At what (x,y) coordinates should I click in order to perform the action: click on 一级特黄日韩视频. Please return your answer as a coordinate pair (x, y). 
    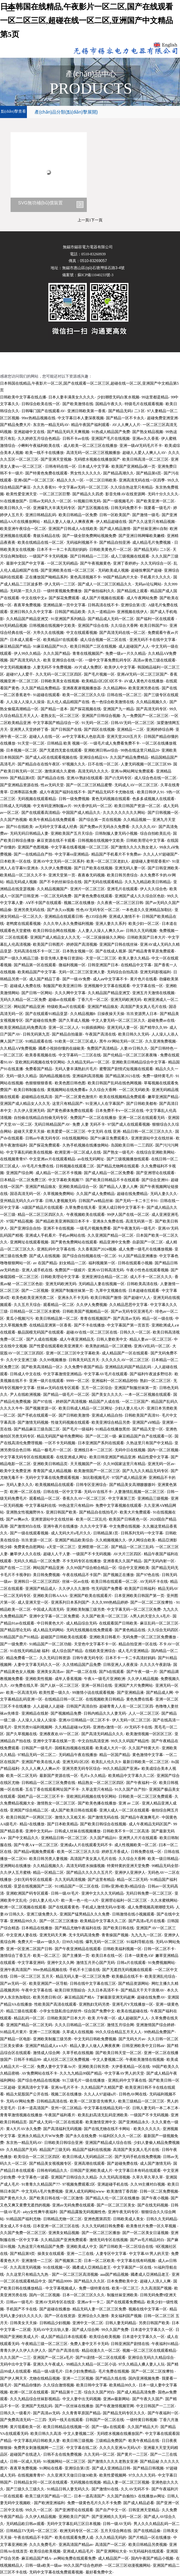
    Looking at the image, I should click on (141, 2420).